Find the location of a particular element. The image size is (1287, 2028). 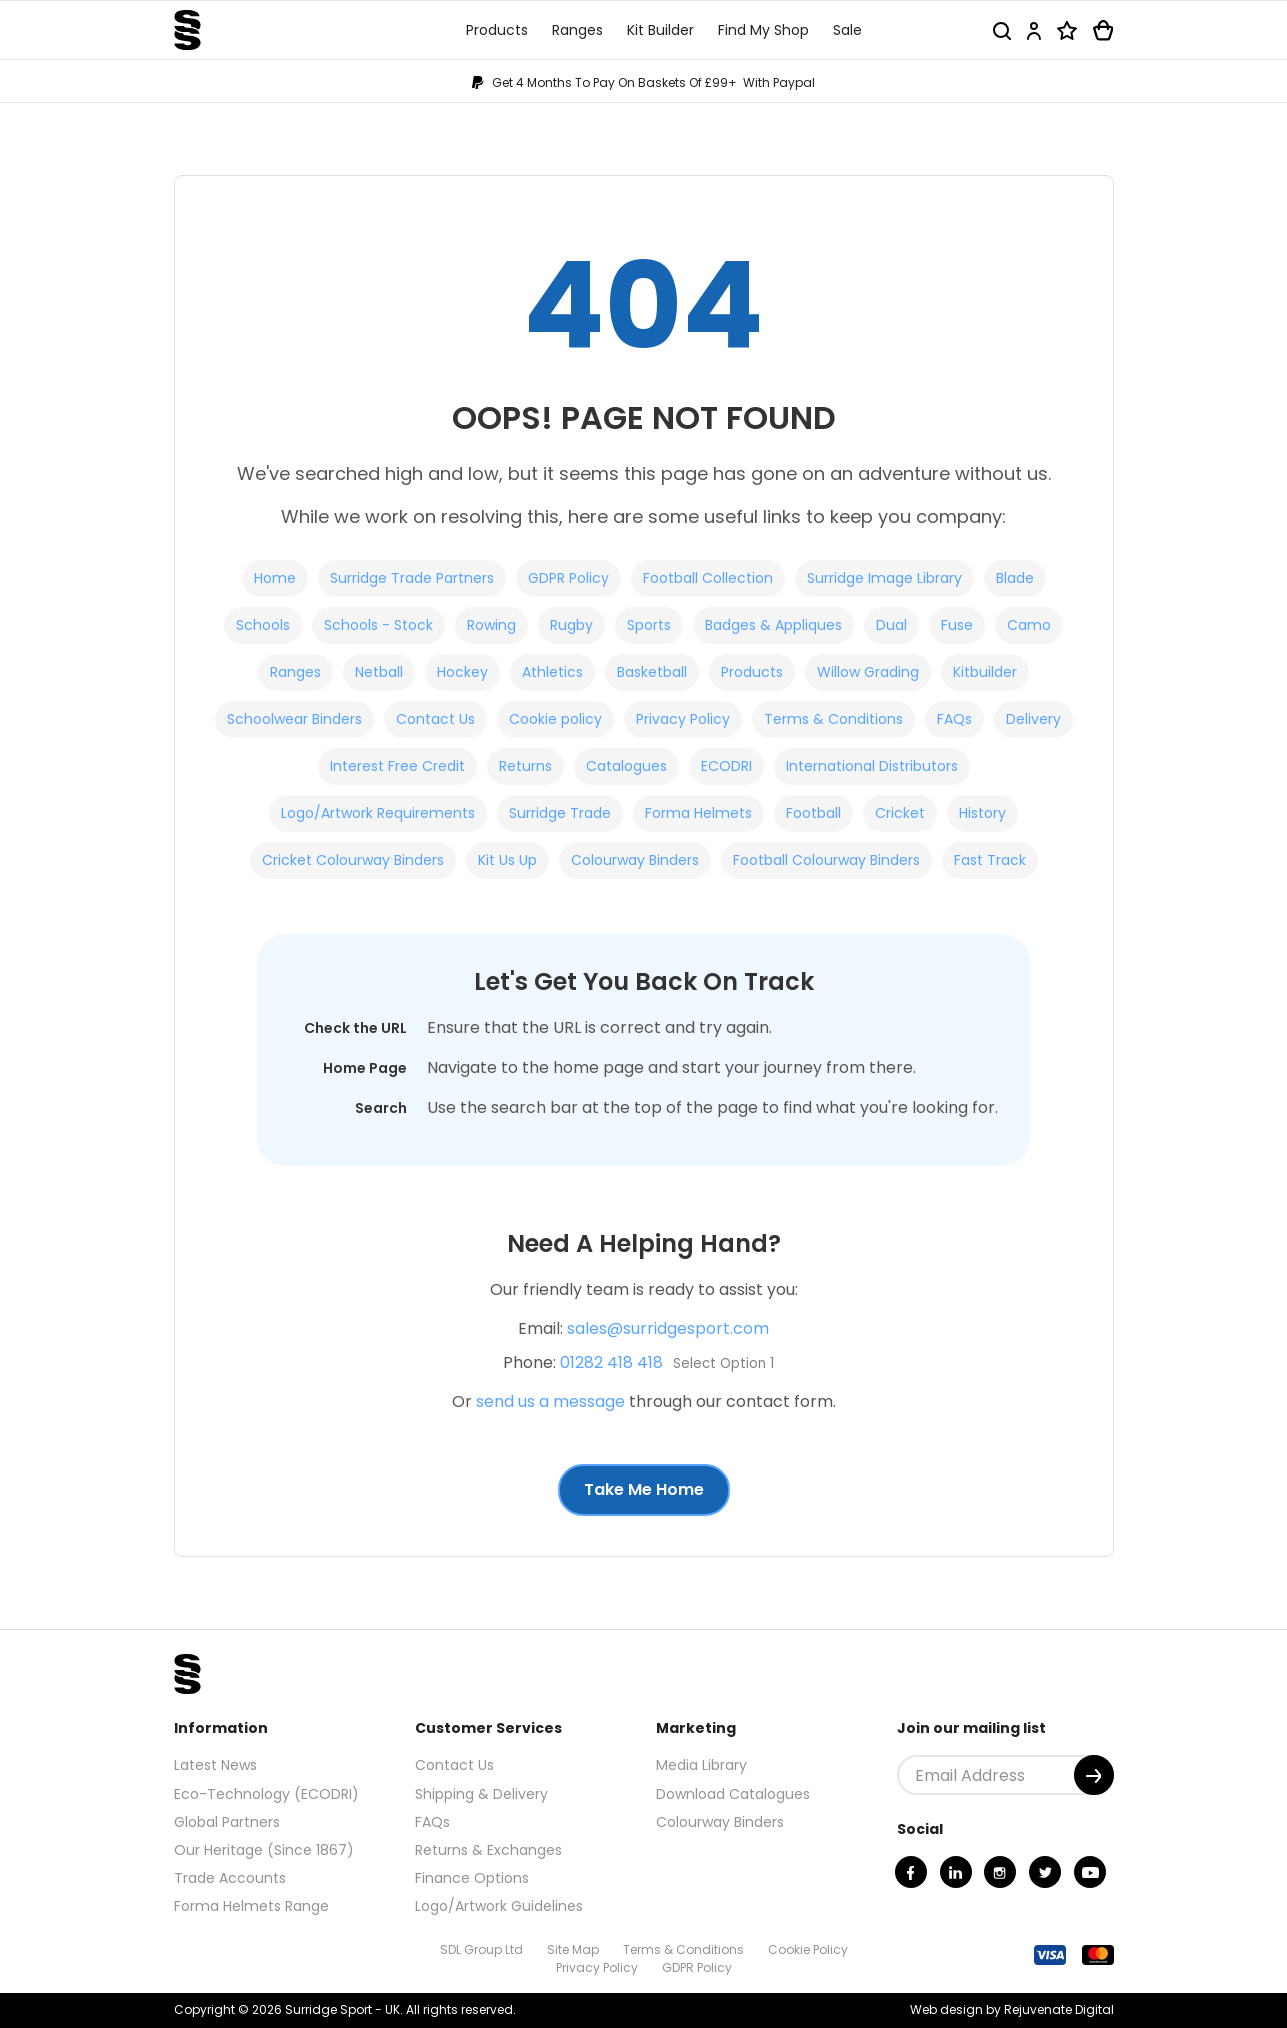

Terms & Conditions is located at coordinates (833, 719).